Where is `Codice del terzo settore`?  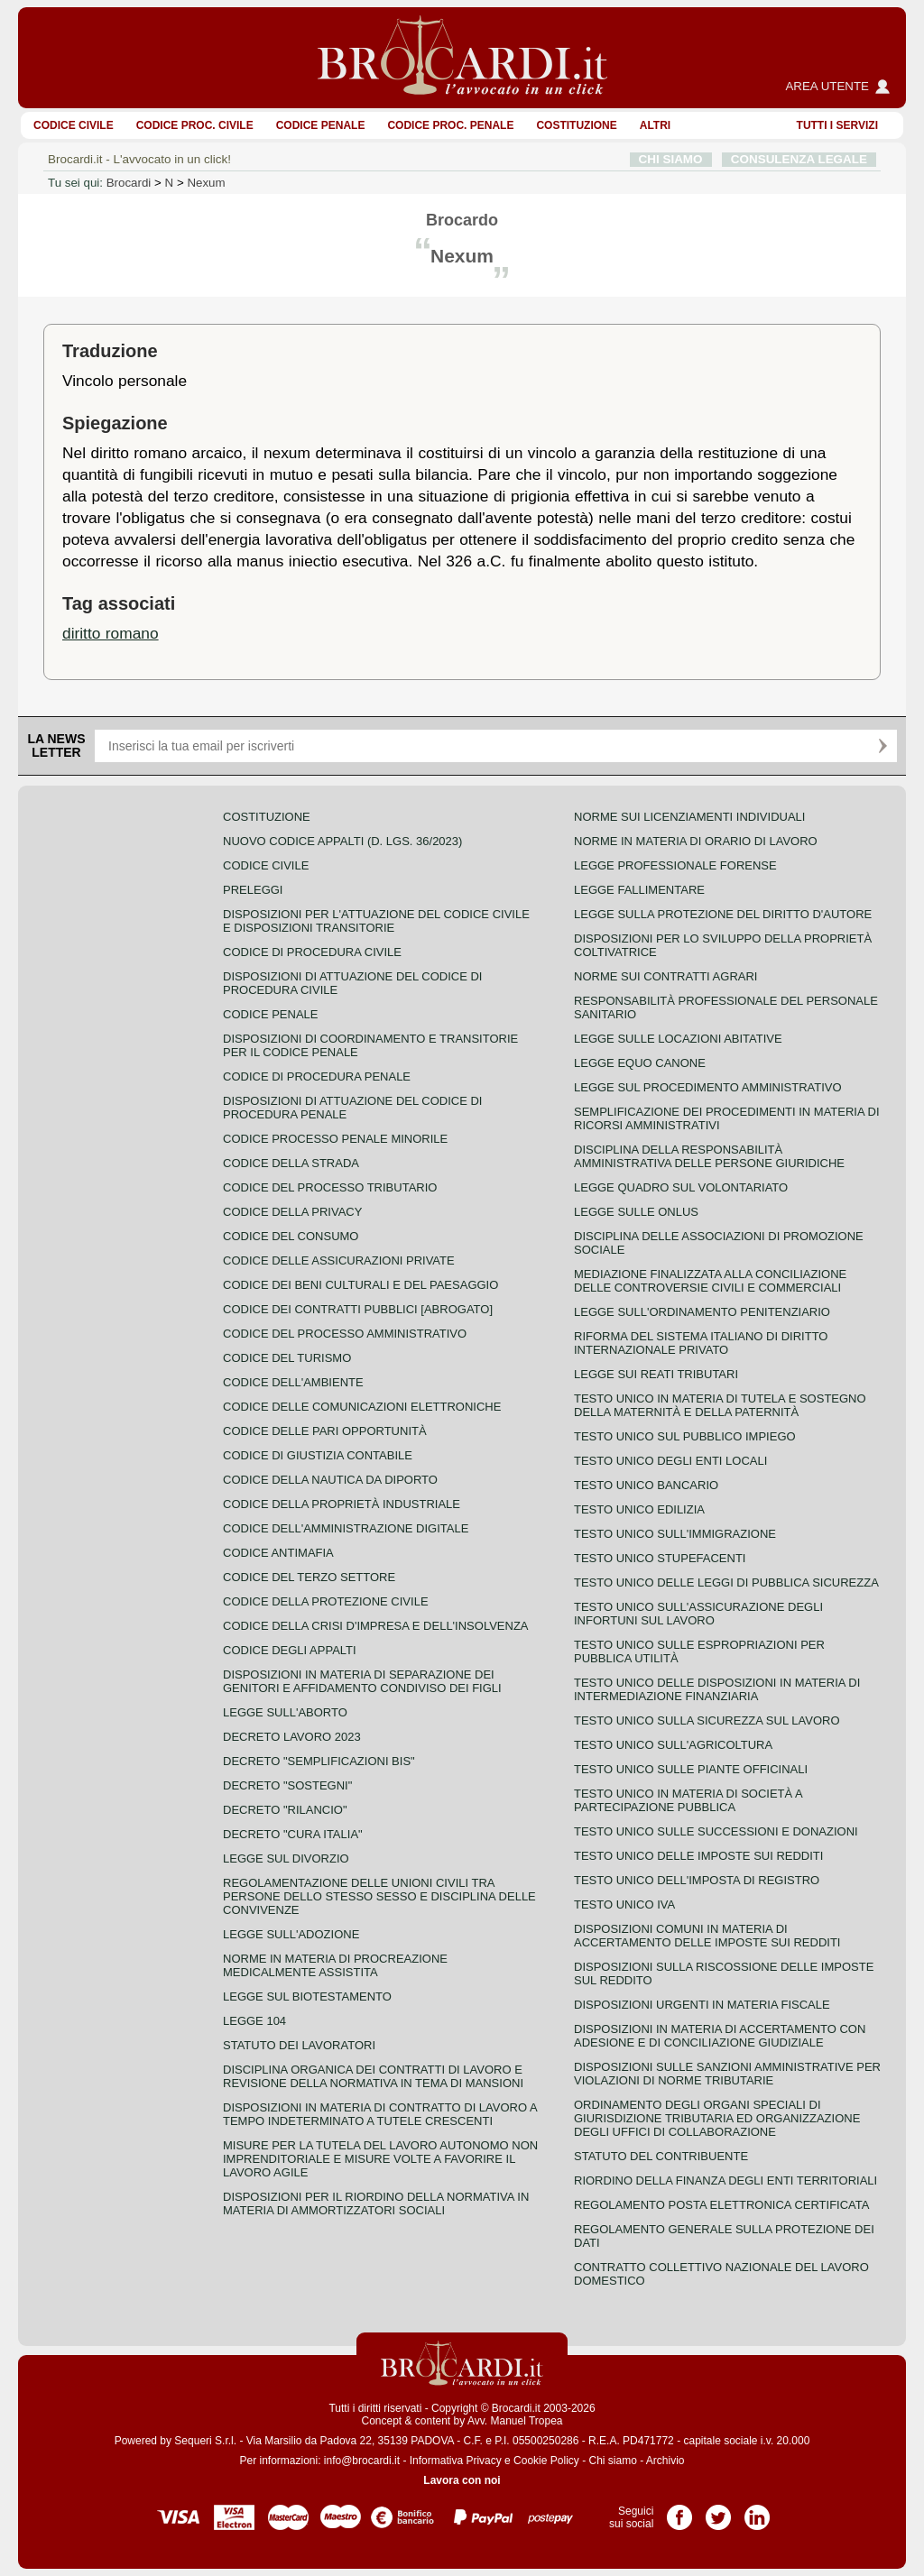
Codice del terzo settore is located at coordinates (309, 1577).